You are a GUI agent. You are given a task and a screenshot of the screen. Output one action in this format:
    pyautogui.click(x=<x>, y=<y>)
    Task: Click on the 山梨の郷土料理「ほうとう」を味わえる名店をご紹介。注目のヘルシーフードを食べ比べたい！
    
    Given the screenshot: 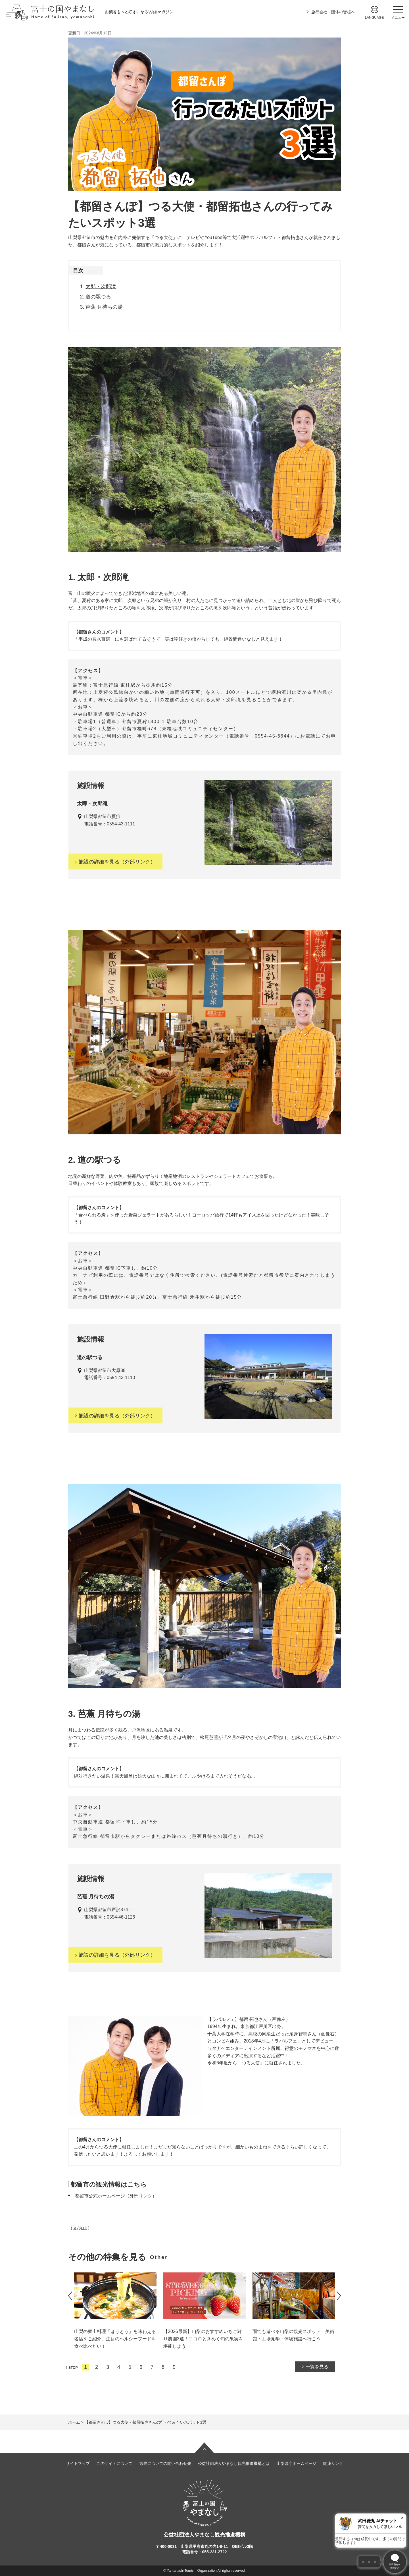 What is the action you would take?
    pyautogui.click(x=115, y=2338)
    